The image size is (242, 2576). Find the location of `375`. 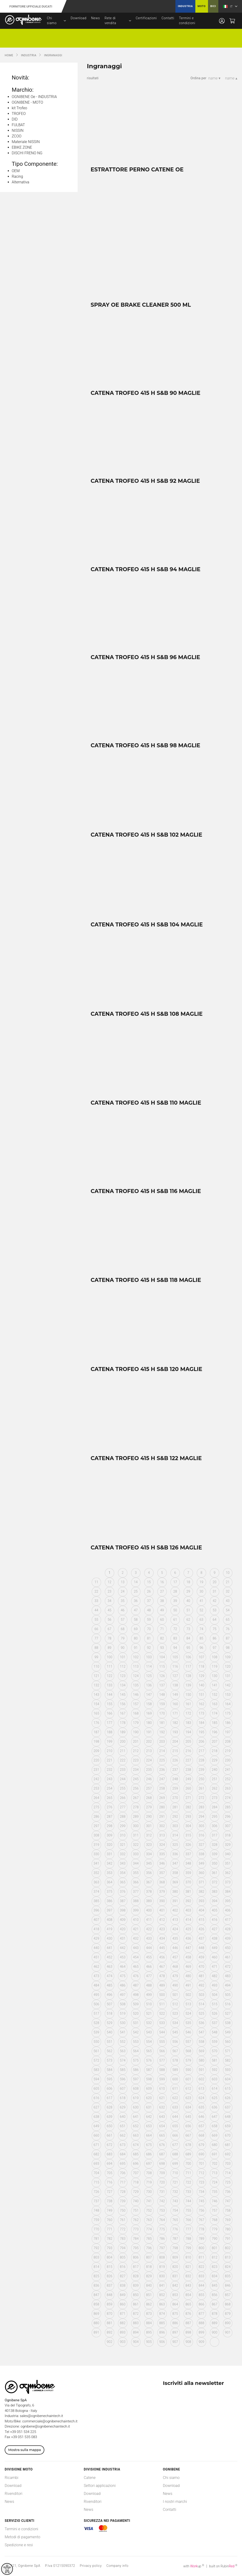

375 is located at coordinates (109, 1891).